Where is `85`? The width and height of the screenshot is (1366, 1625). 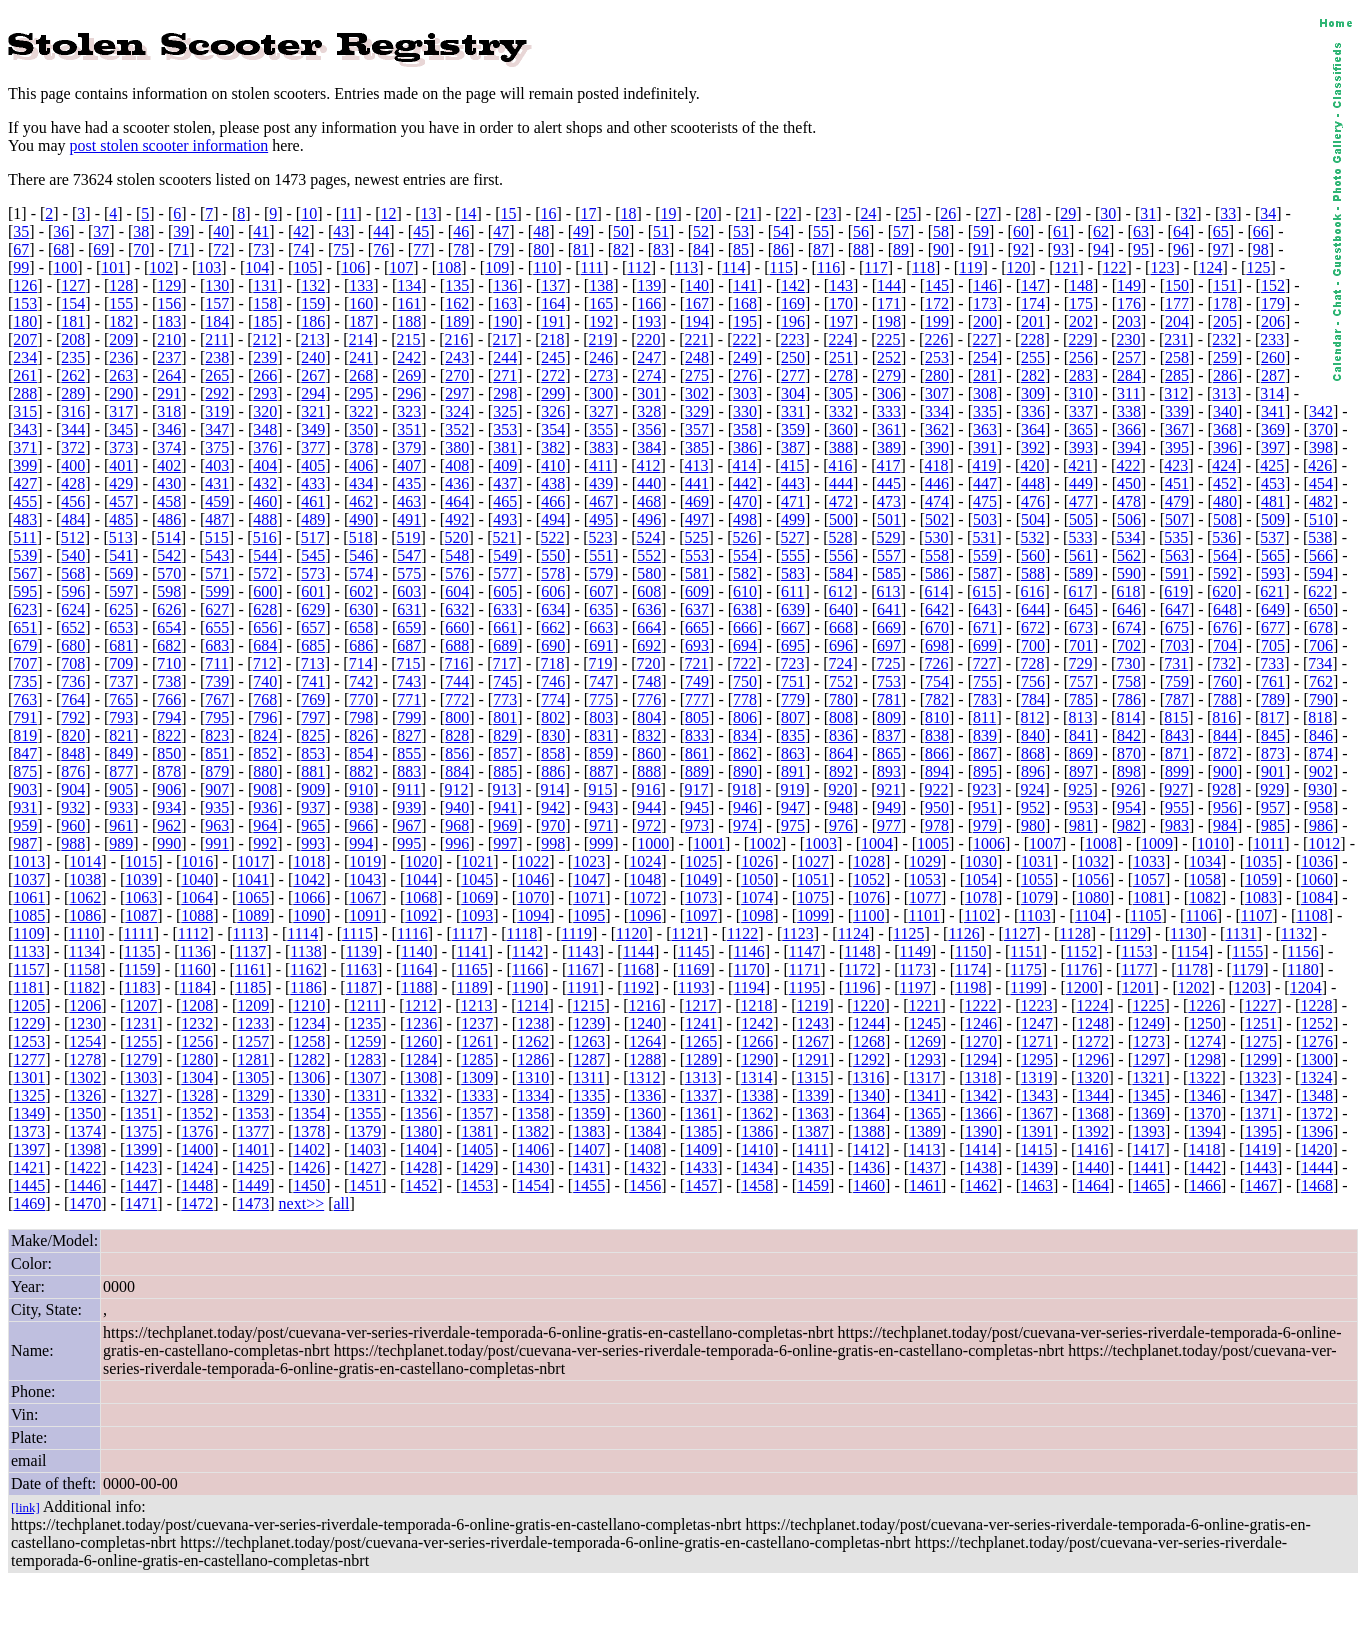
85 is located at coordinates (741, 249).